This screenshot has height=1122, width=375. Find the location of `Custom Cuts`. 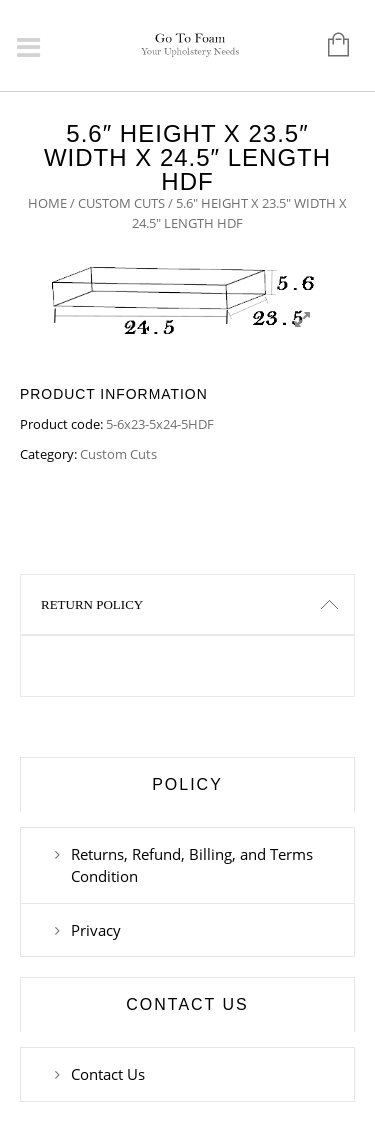

Custom Cuts is located at coordinates (121, 203).